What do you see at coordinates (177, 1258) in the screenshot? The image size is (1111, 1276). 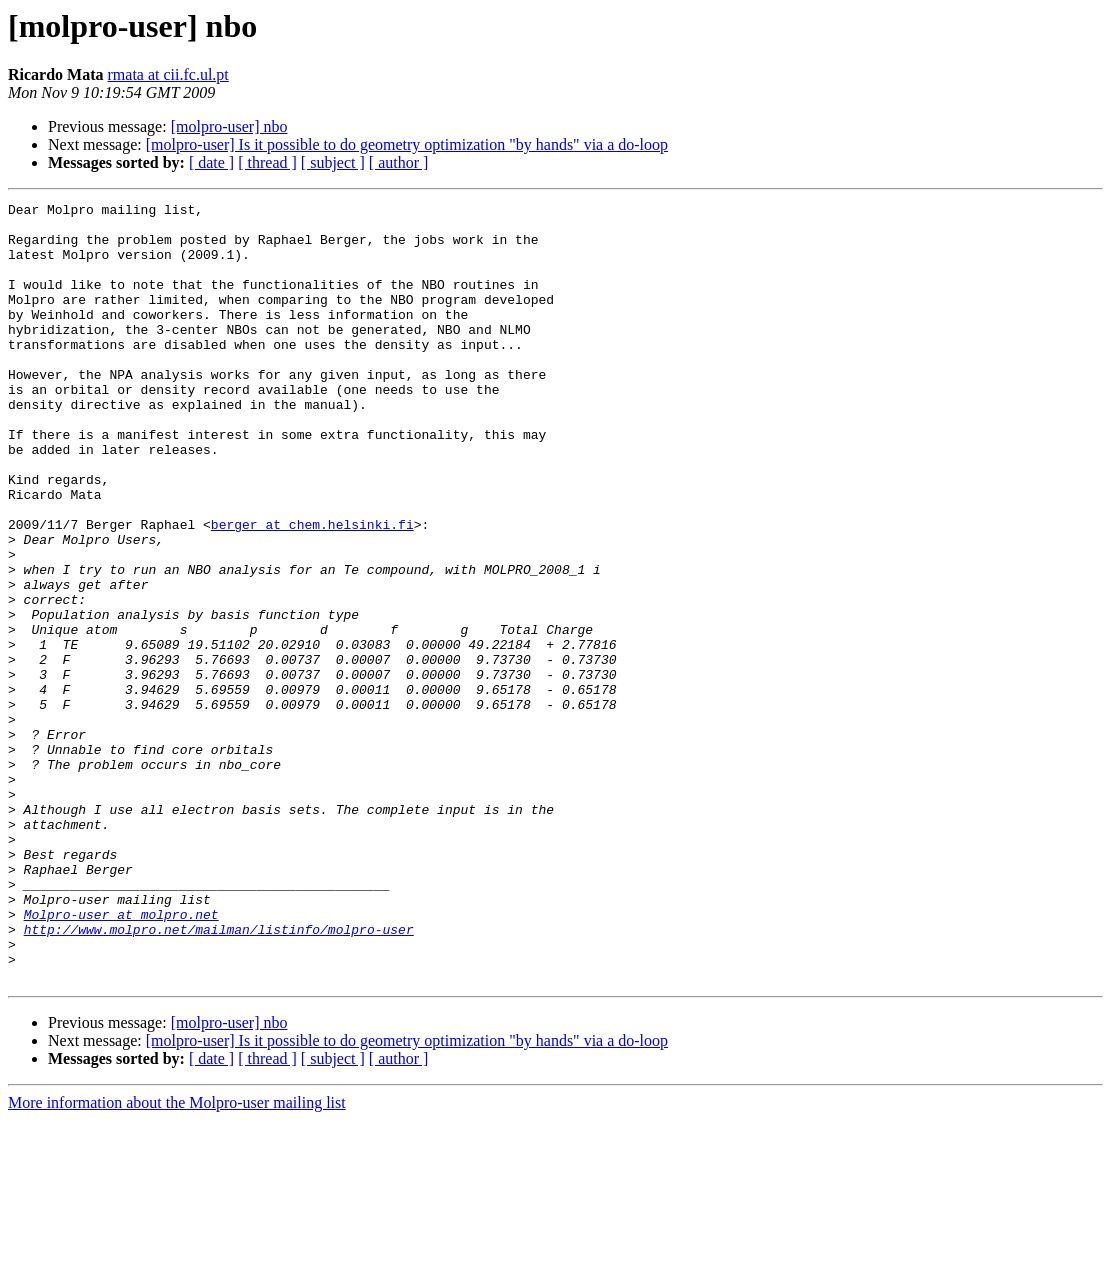 I see `More information about the Molpro-user mailing list` at bounding box center [177, 1258].